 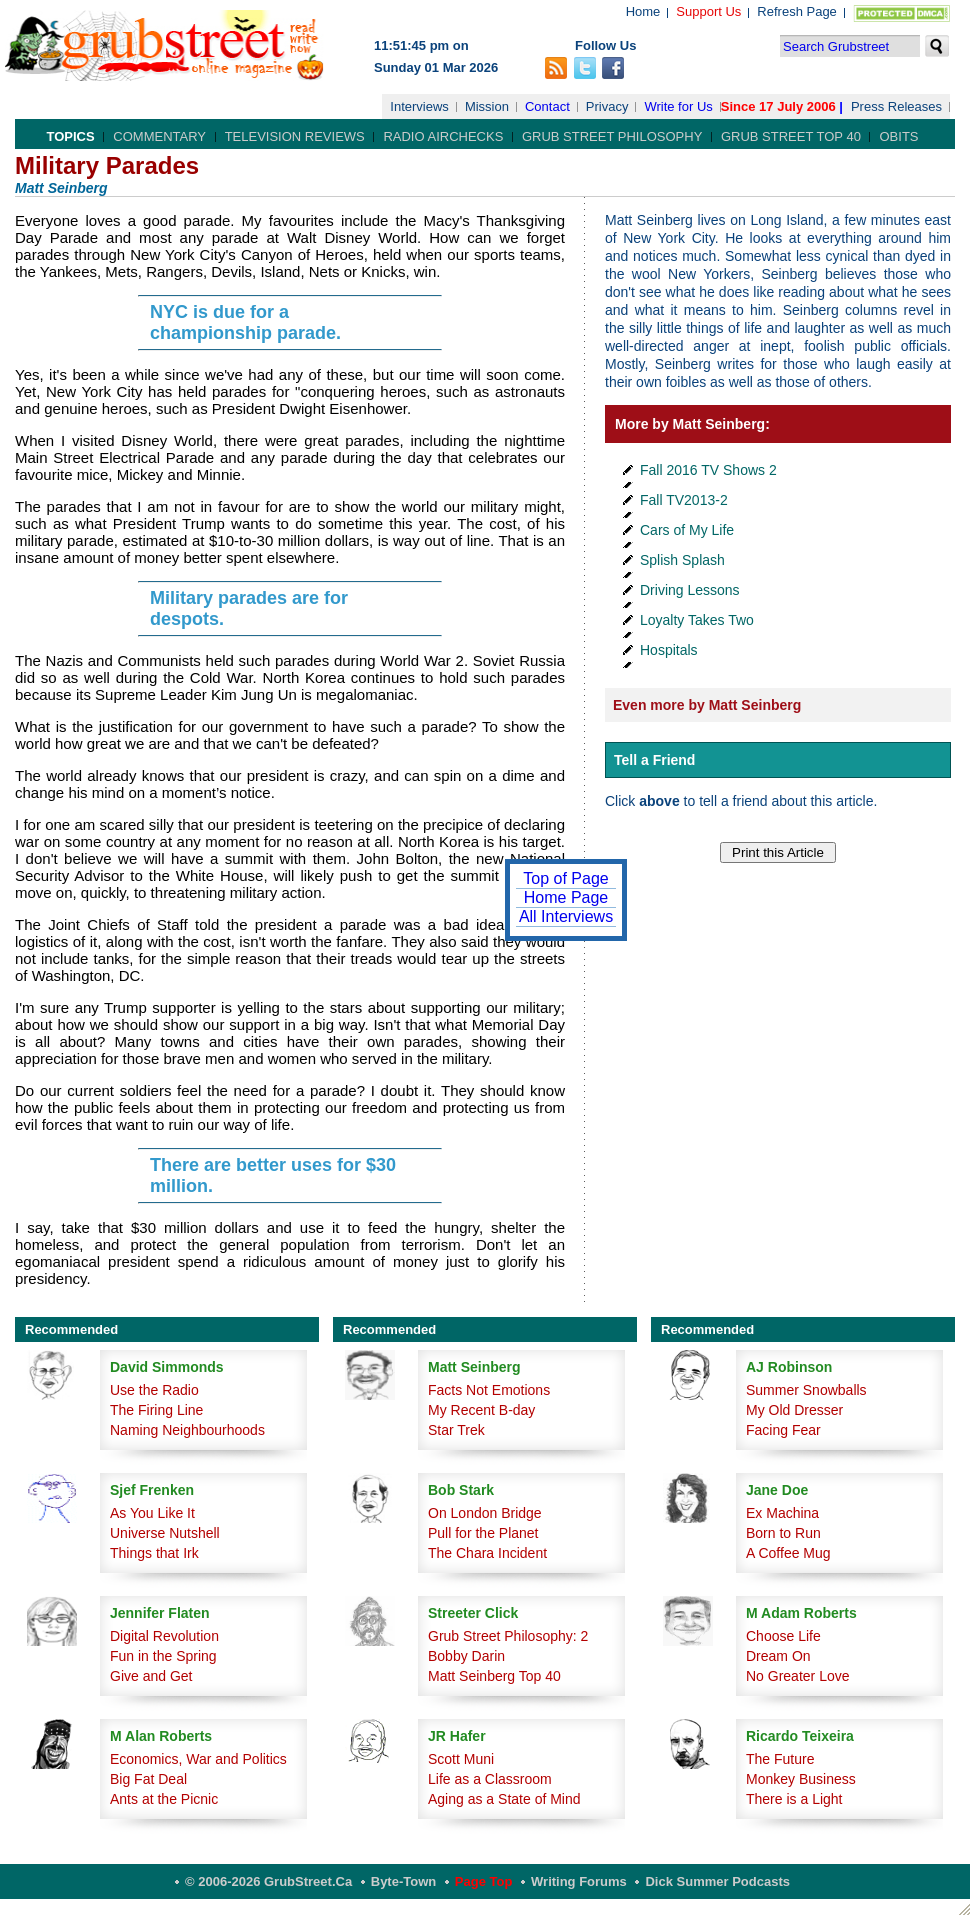 I want to click on Things that Irk, so click(x=154, y=1553).